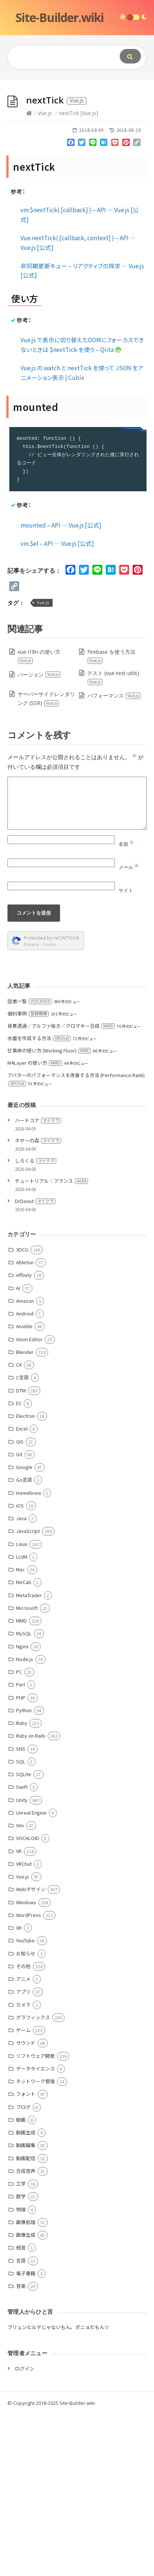  Describe the element at coordinates (28, 1654) in the screenshot. I see `Homebrew` at that location.